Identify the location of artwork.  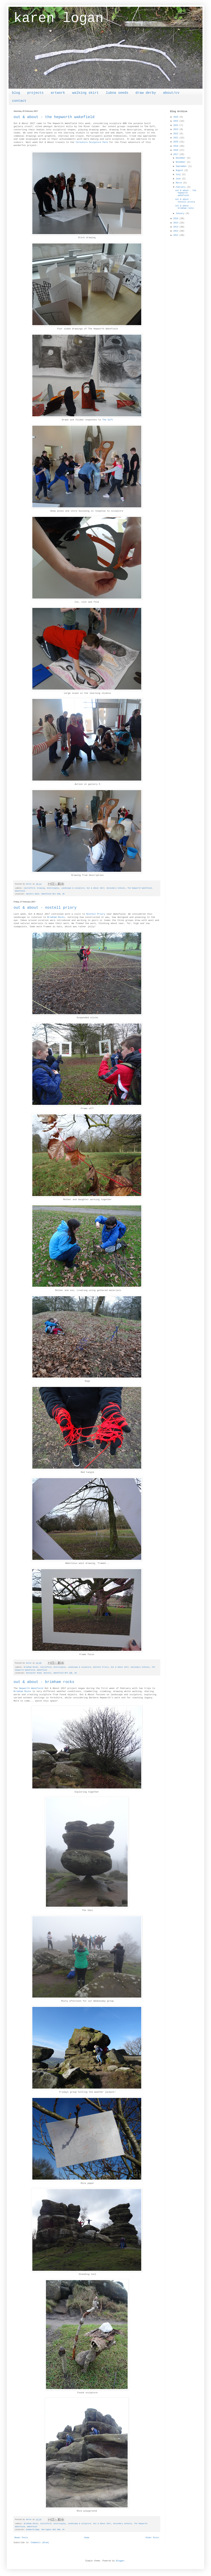
(58, 93).